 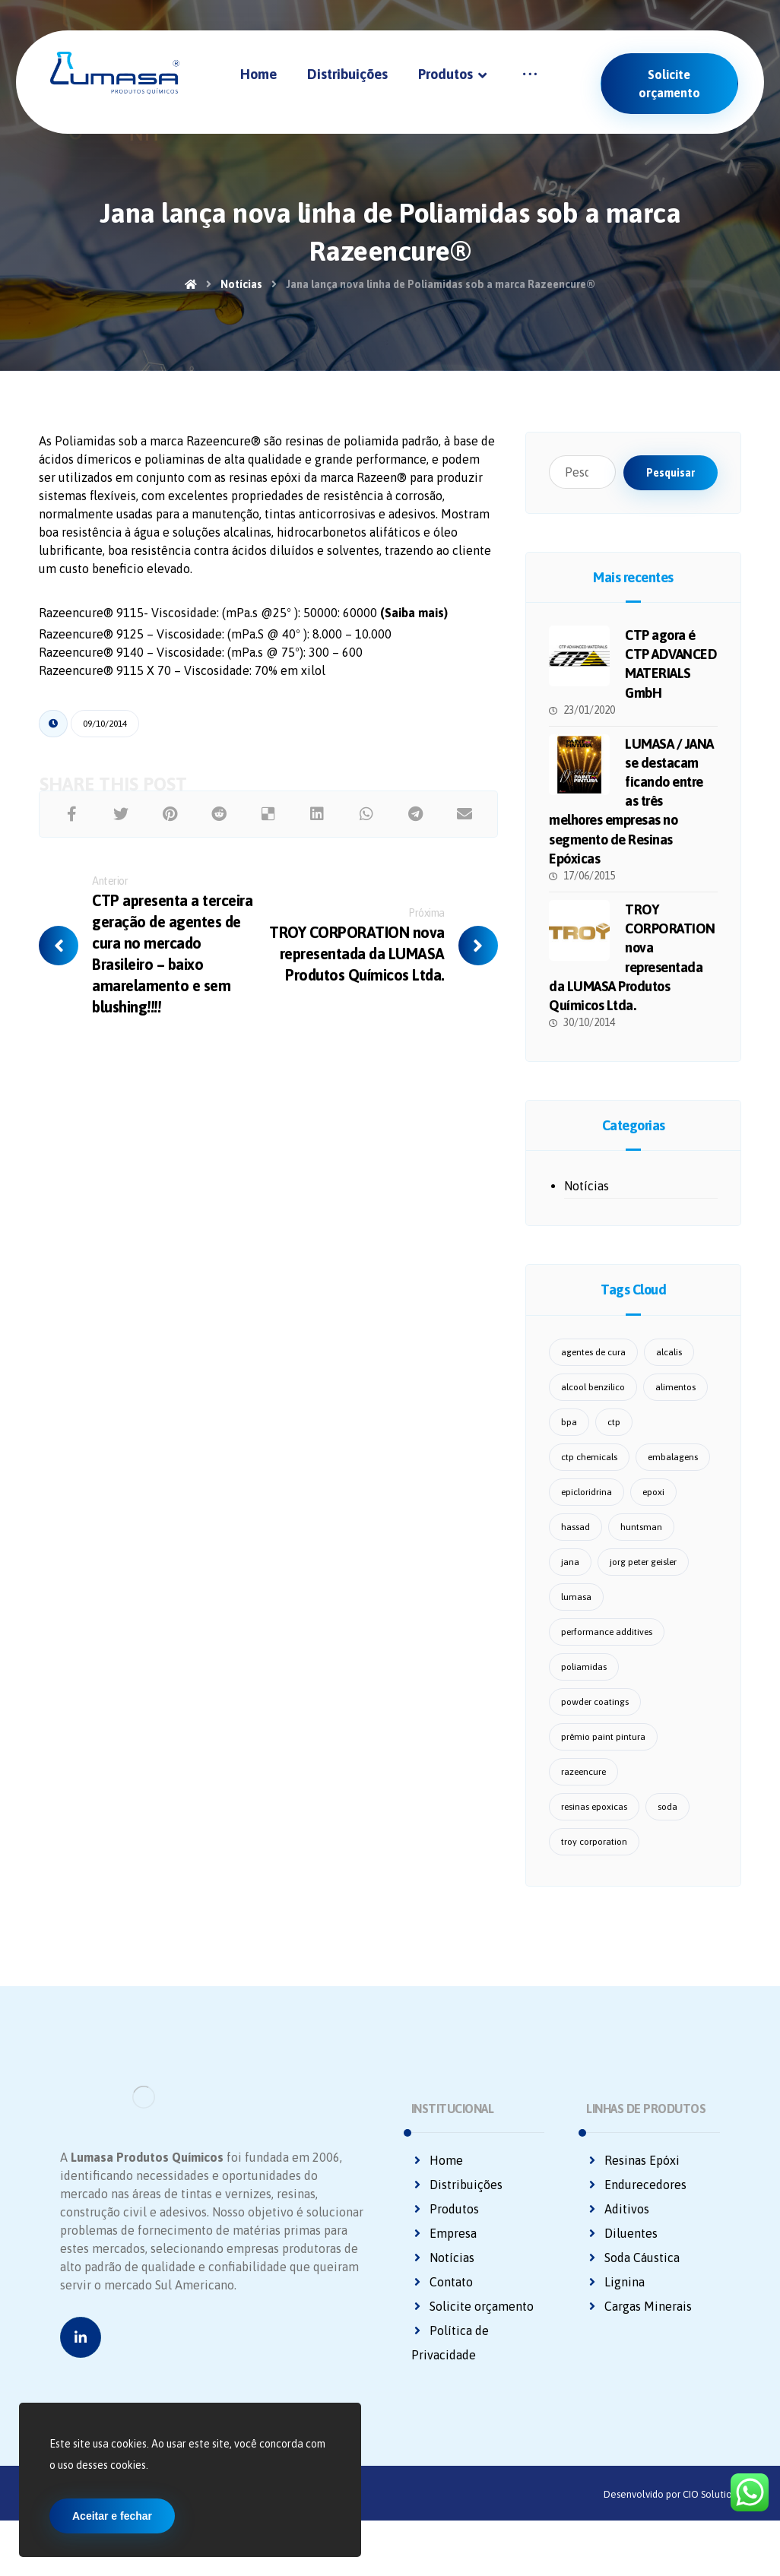 I want to click on jana [jana (3 itens)], so click(x=570, y=1578).